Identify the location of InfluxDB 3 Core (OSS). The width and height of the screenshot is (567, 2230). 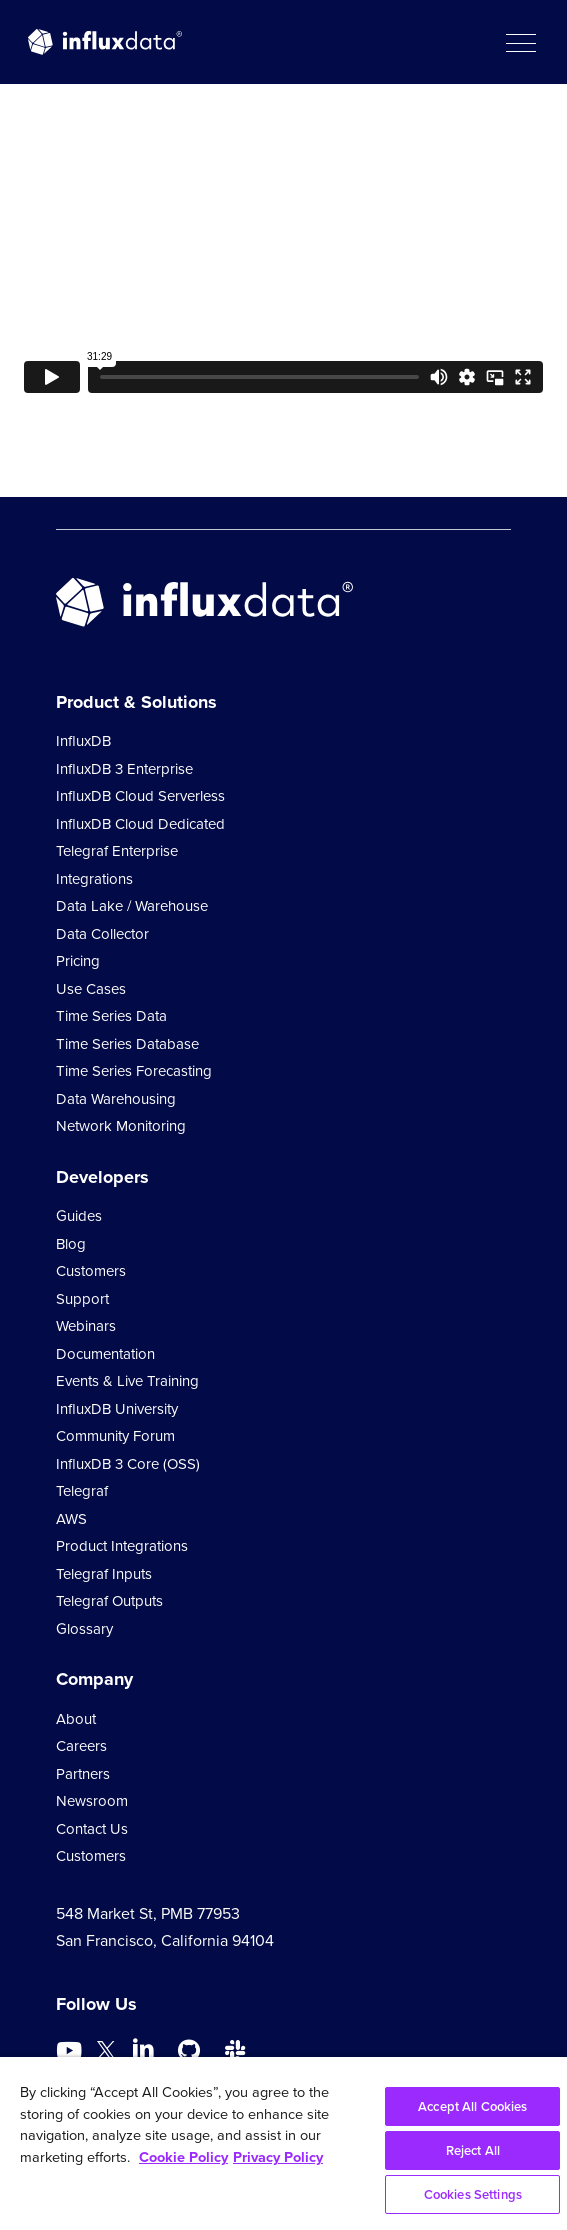
(128, 1464).